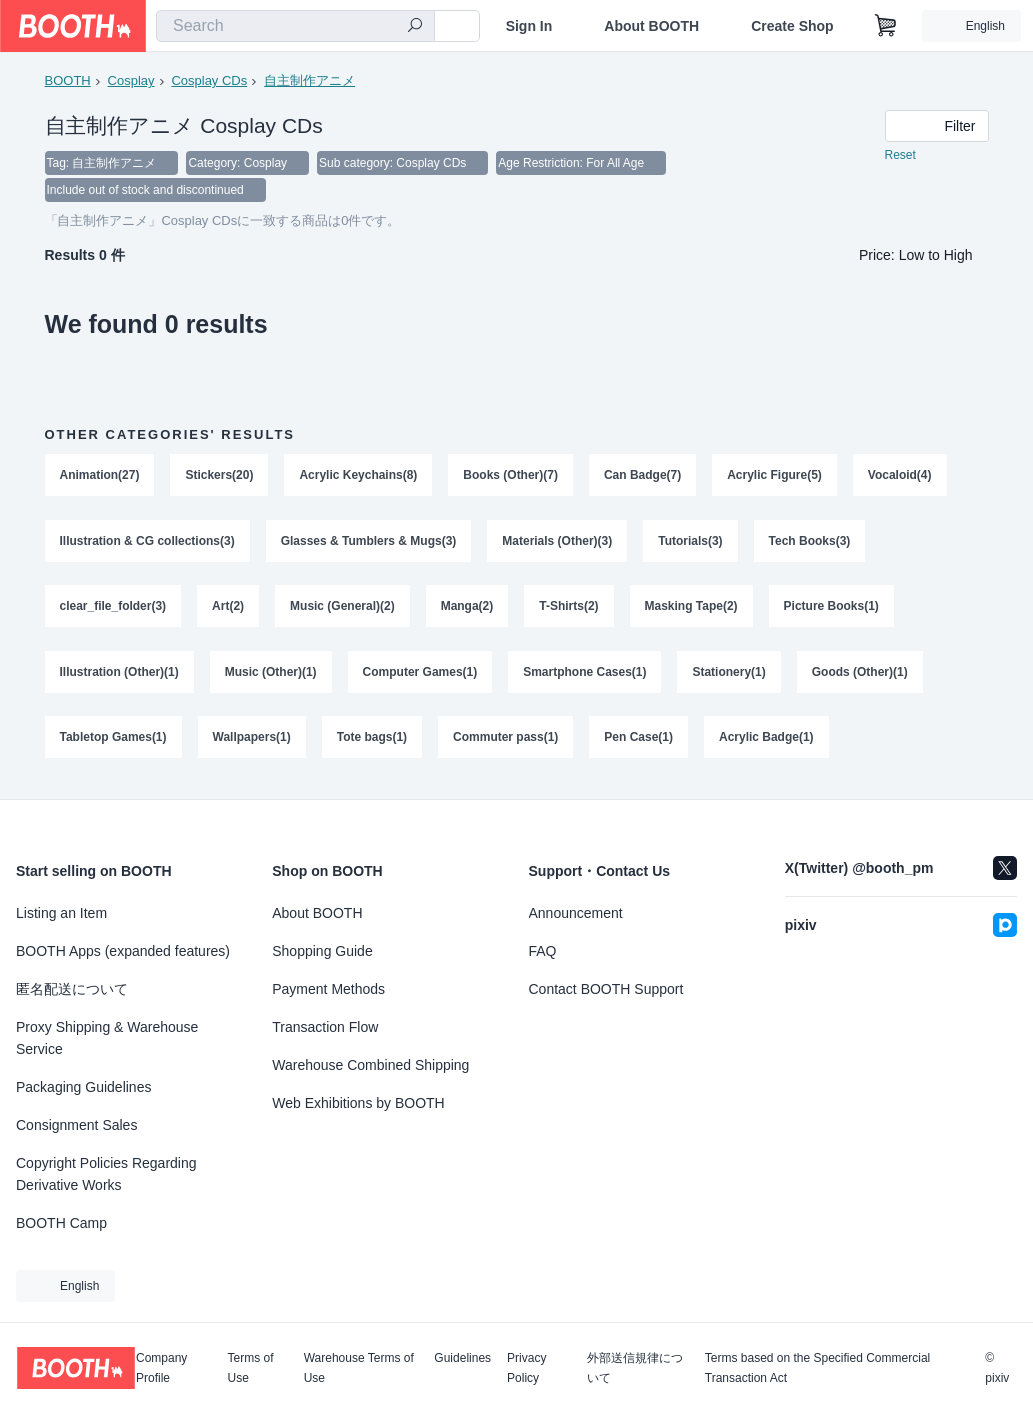 This screenshot has height=1413, width=1033. What do you see at coordinates (775, 477) in the screenshot?
I see `Acrylic Figure(5)` at bounding box center [775, 477].